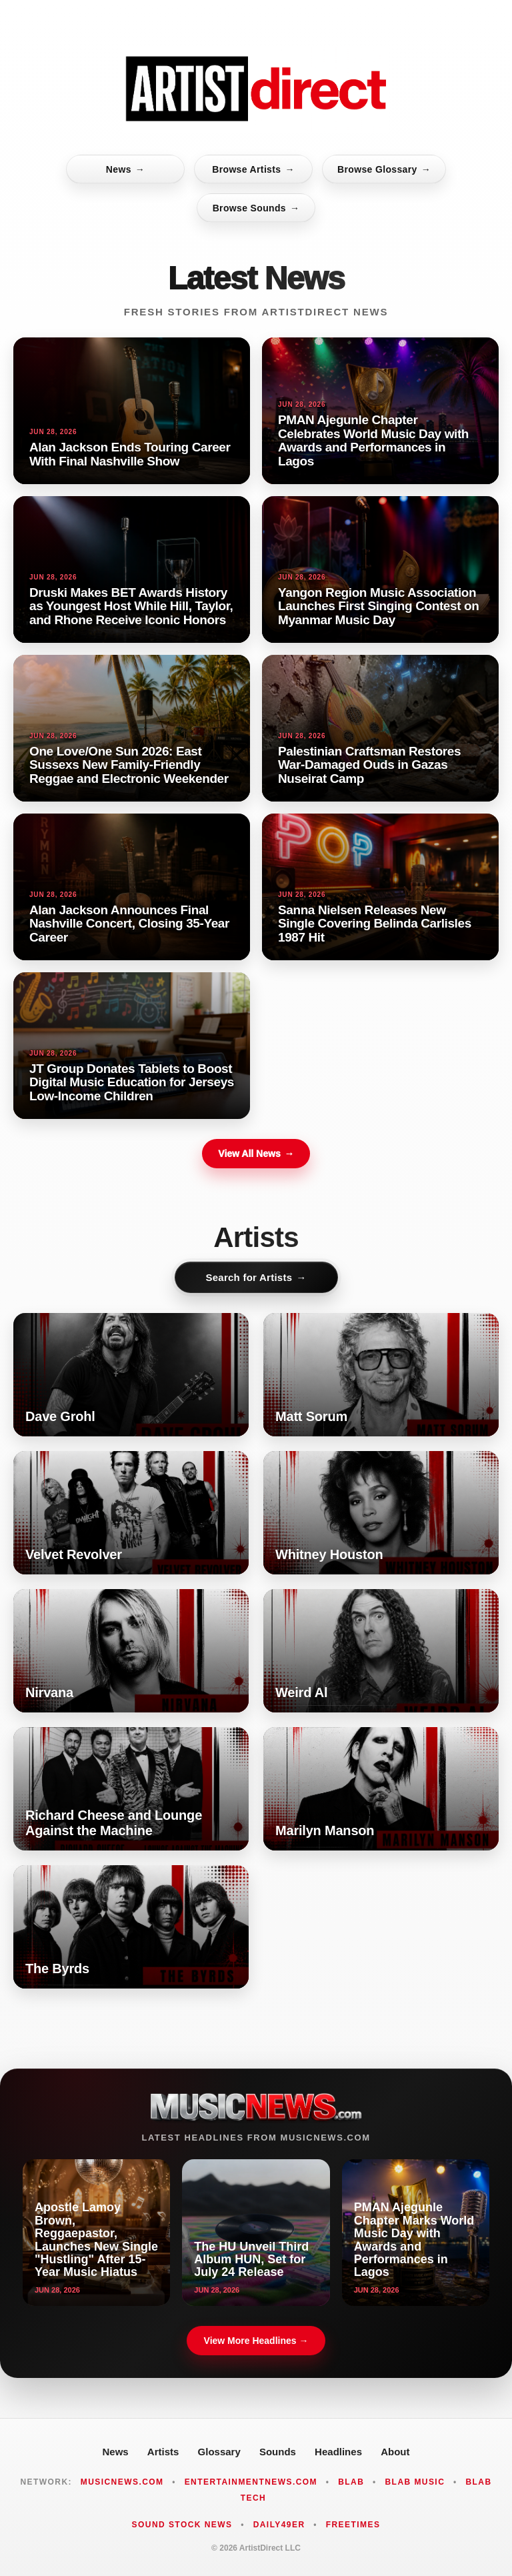 The width and height of the screenshot is (512, 2576). I want to click on Search for Artists, so click(255, 1277).